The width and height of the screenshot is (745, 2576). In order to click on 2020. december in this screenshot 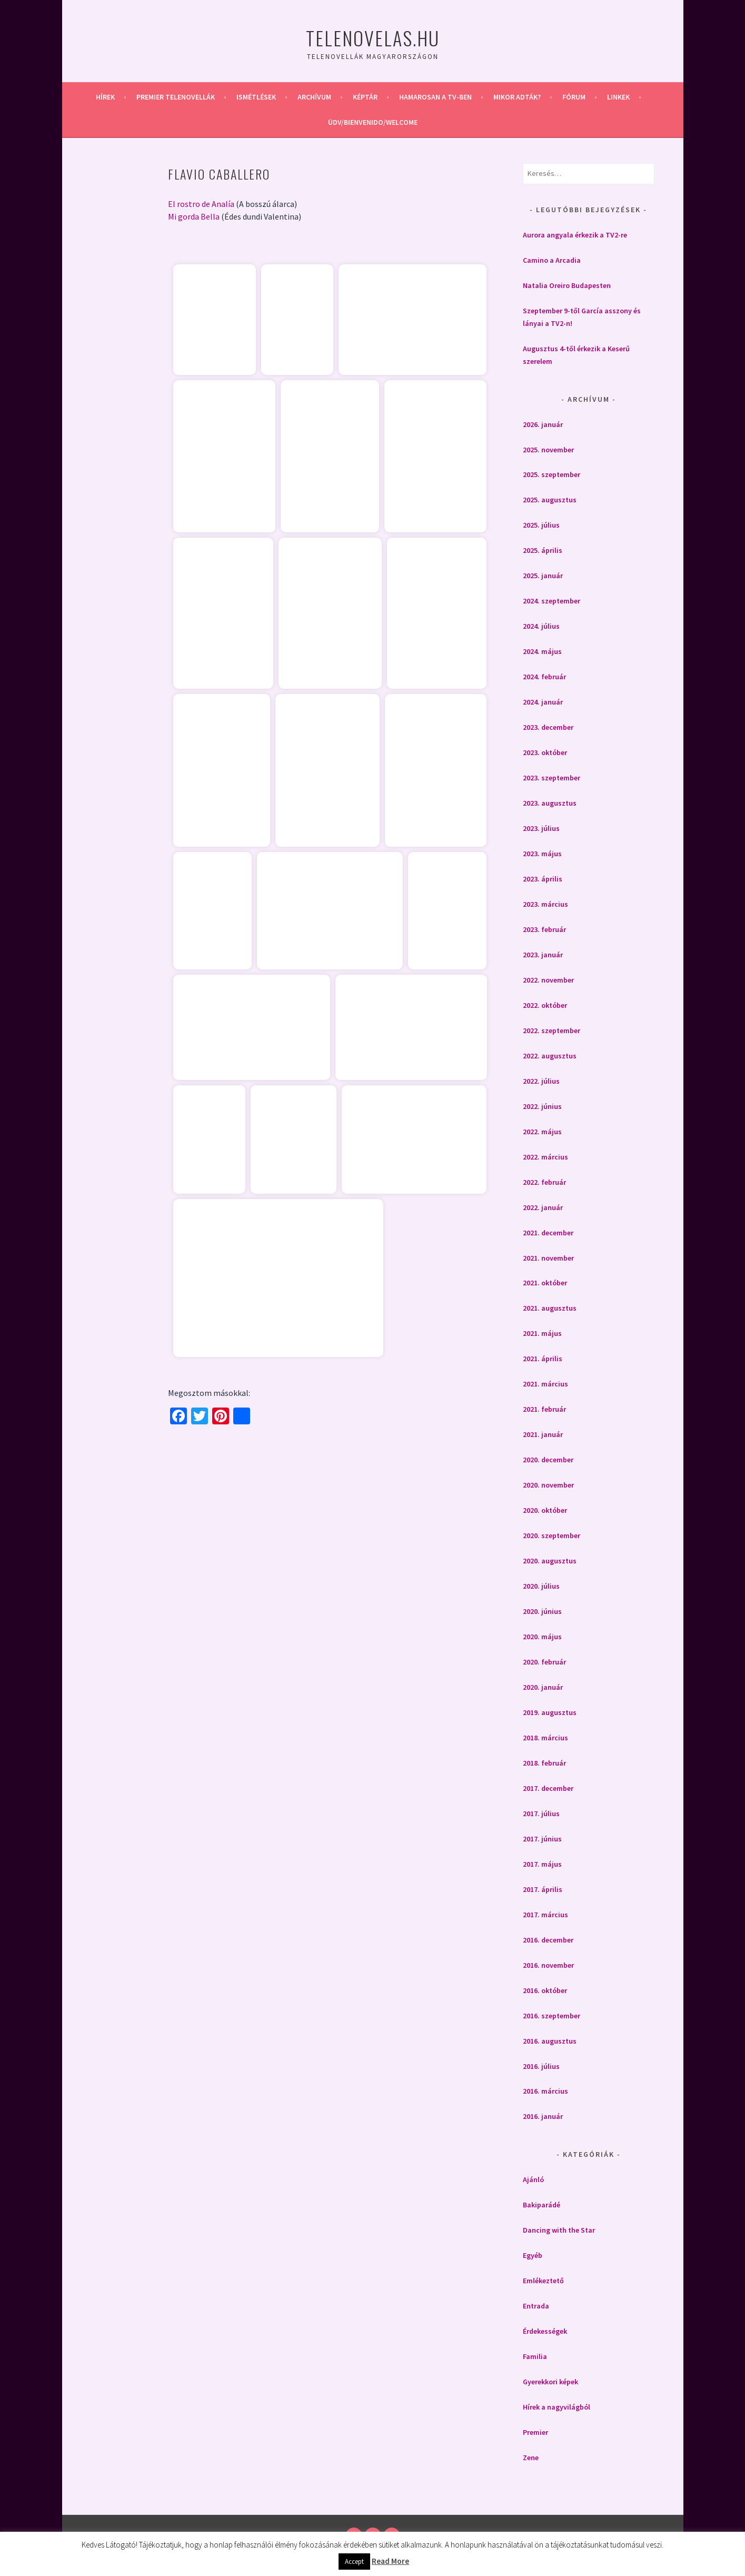, I will do `click(548, 1459)`.